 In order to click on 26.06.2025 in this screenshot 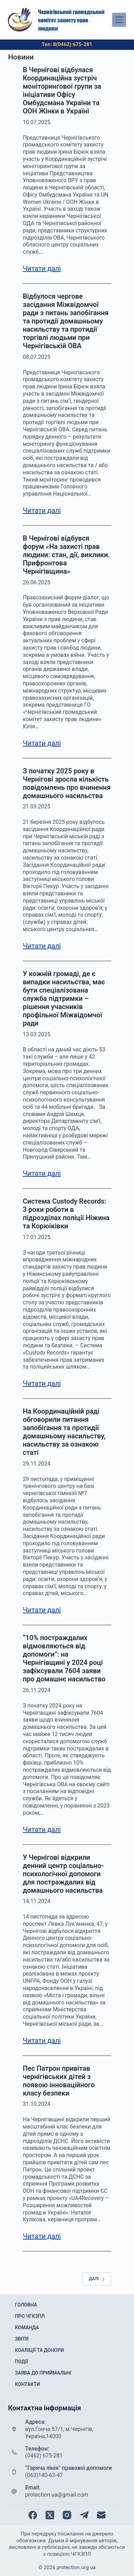, I will do `click(36, 582)`.